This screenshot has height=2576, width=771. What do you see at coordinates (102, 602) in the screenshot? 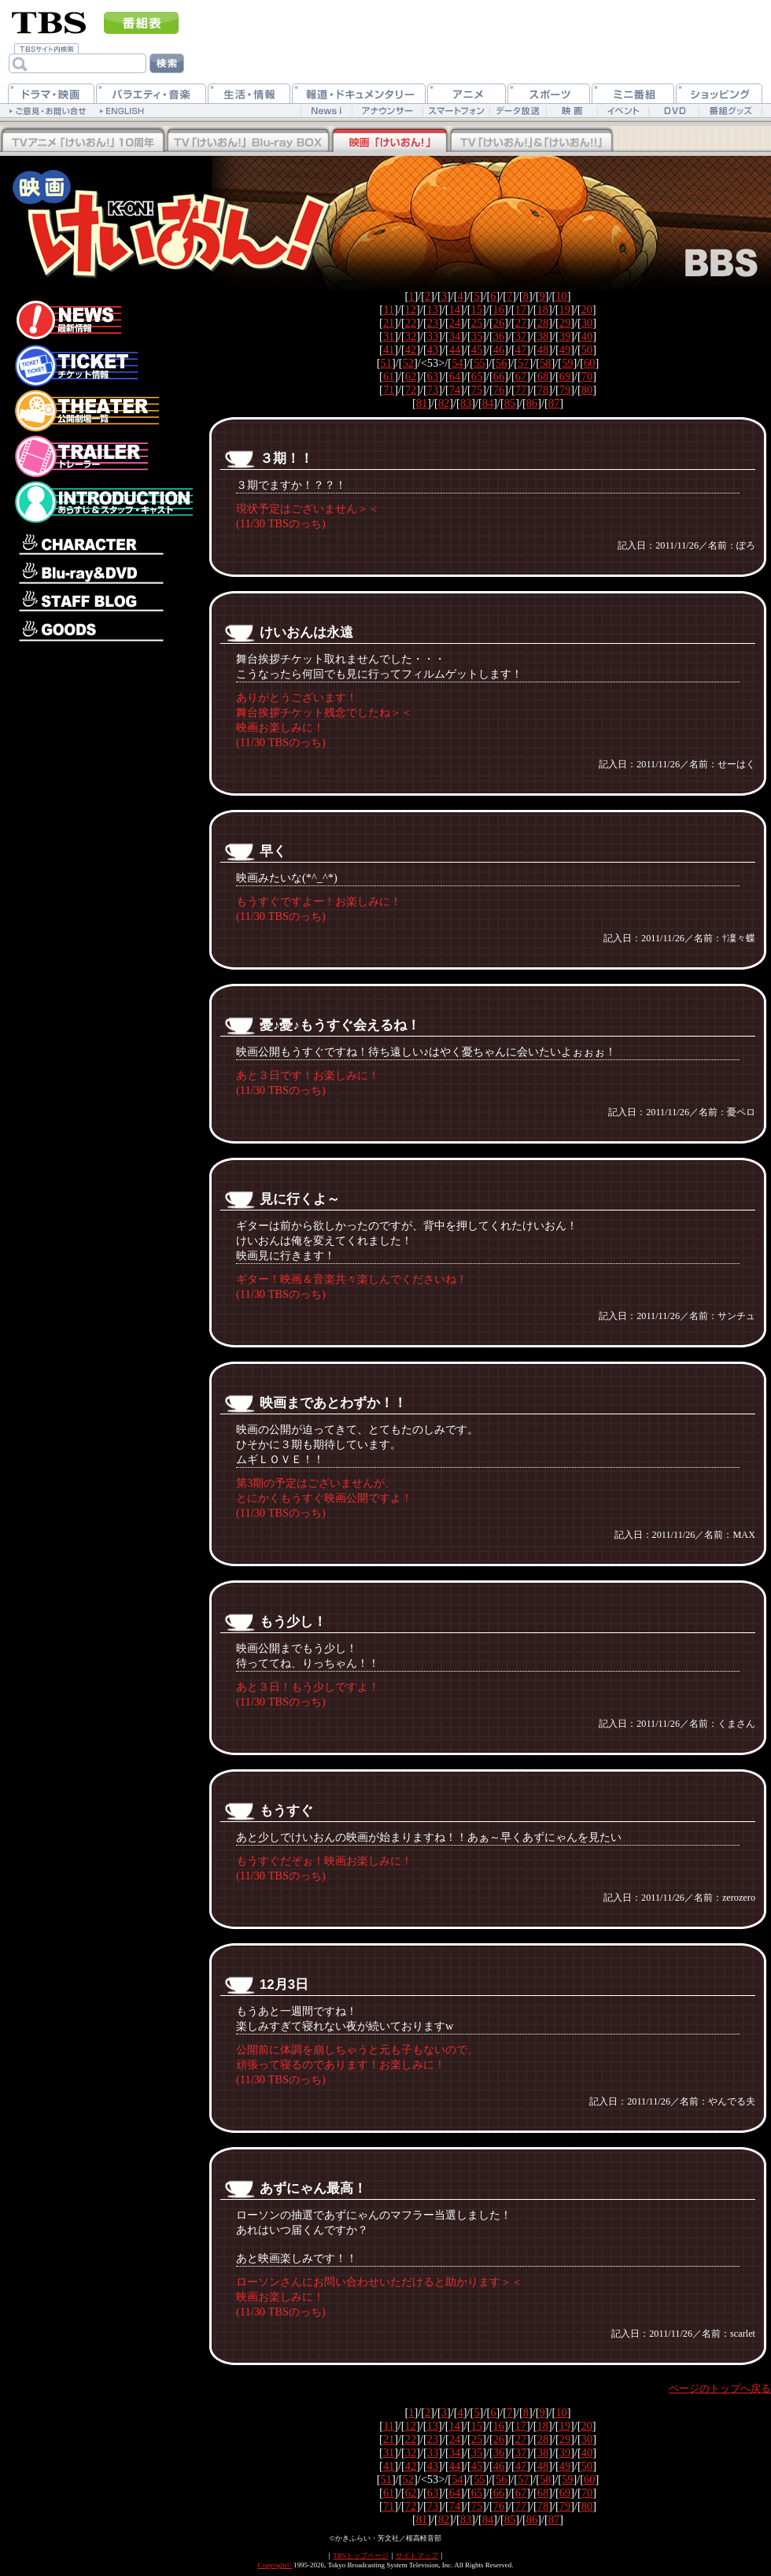
I see `スタッフブログ` at bounding box center [102, 602].